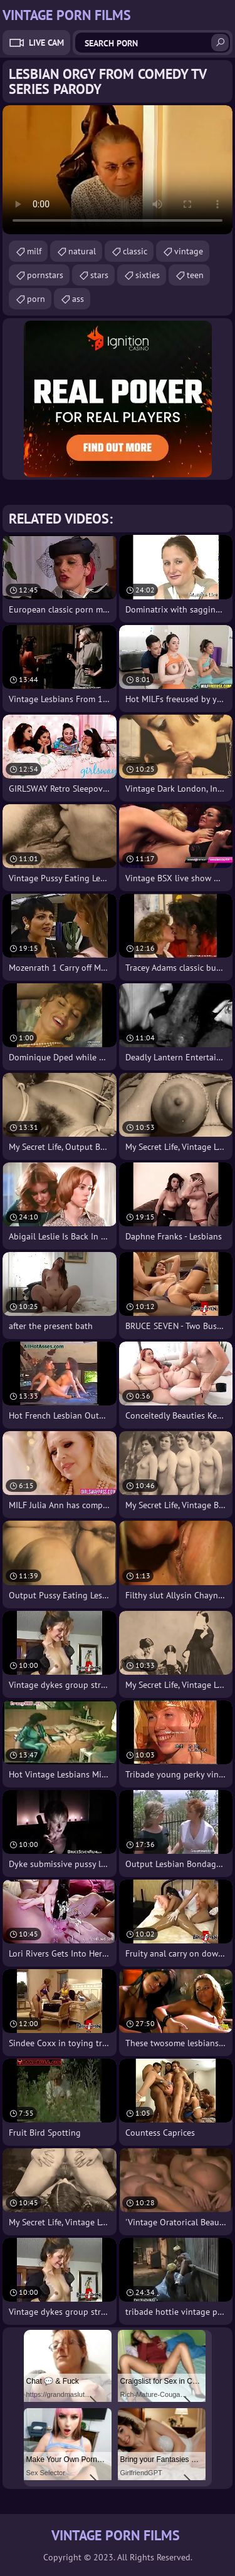  Describe the element at coordinates (117, 169) in the screenshot. I see `Your browser does not support the video tag. .` at that location.